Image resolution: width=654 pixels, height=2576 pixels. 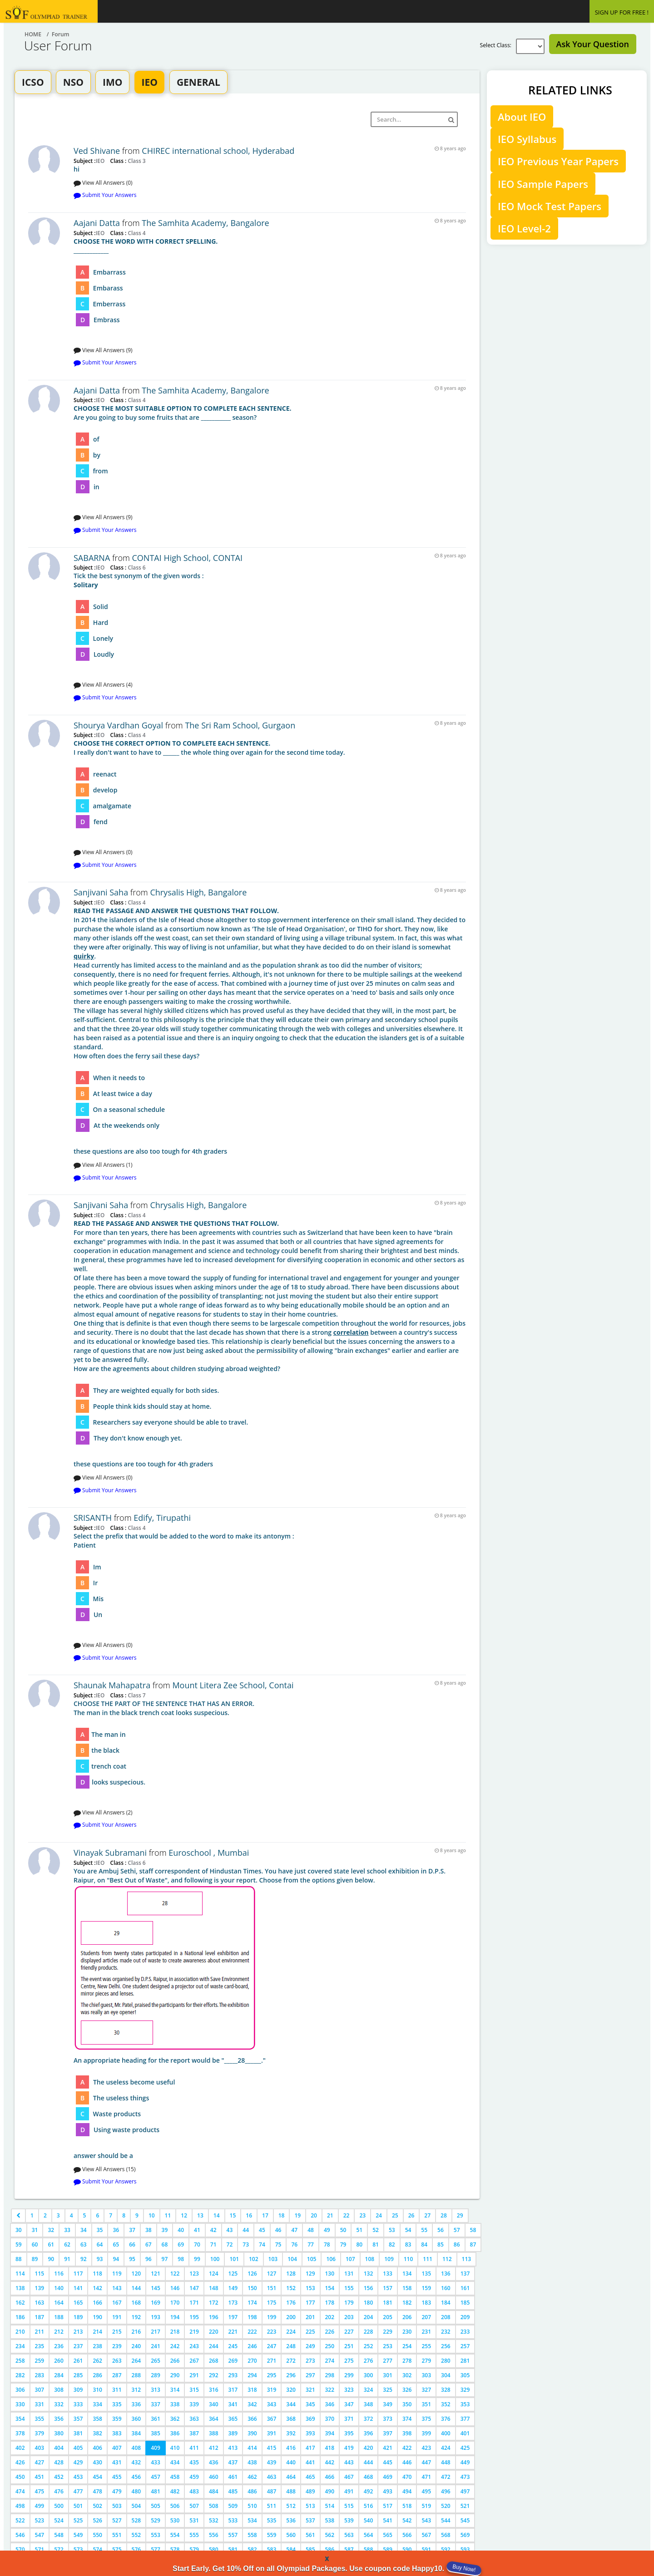 What do you see at coordinates (194, 2361) in the screenshot?
I see `267` at bounding box center [194, 2361].